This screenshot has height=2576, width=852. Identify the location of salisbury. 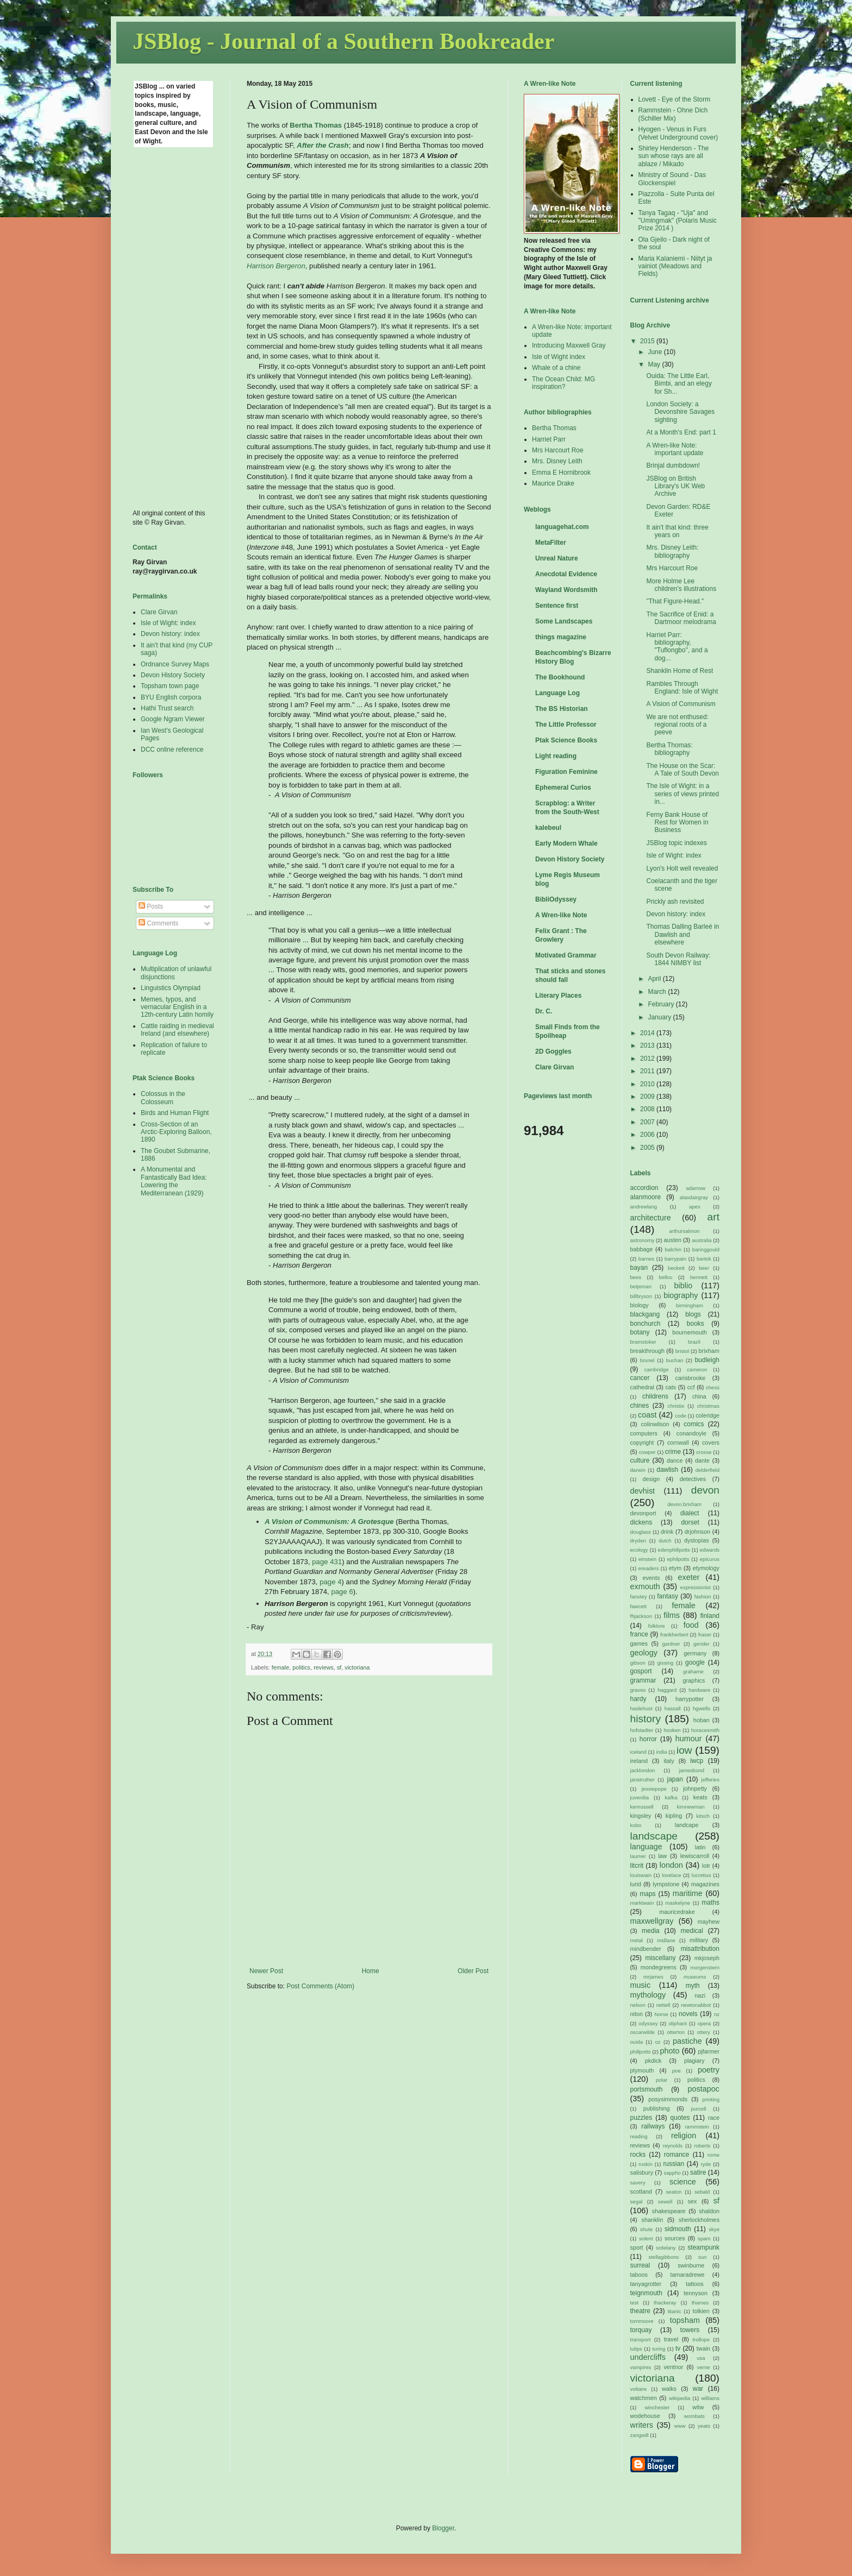
(642, 2172).